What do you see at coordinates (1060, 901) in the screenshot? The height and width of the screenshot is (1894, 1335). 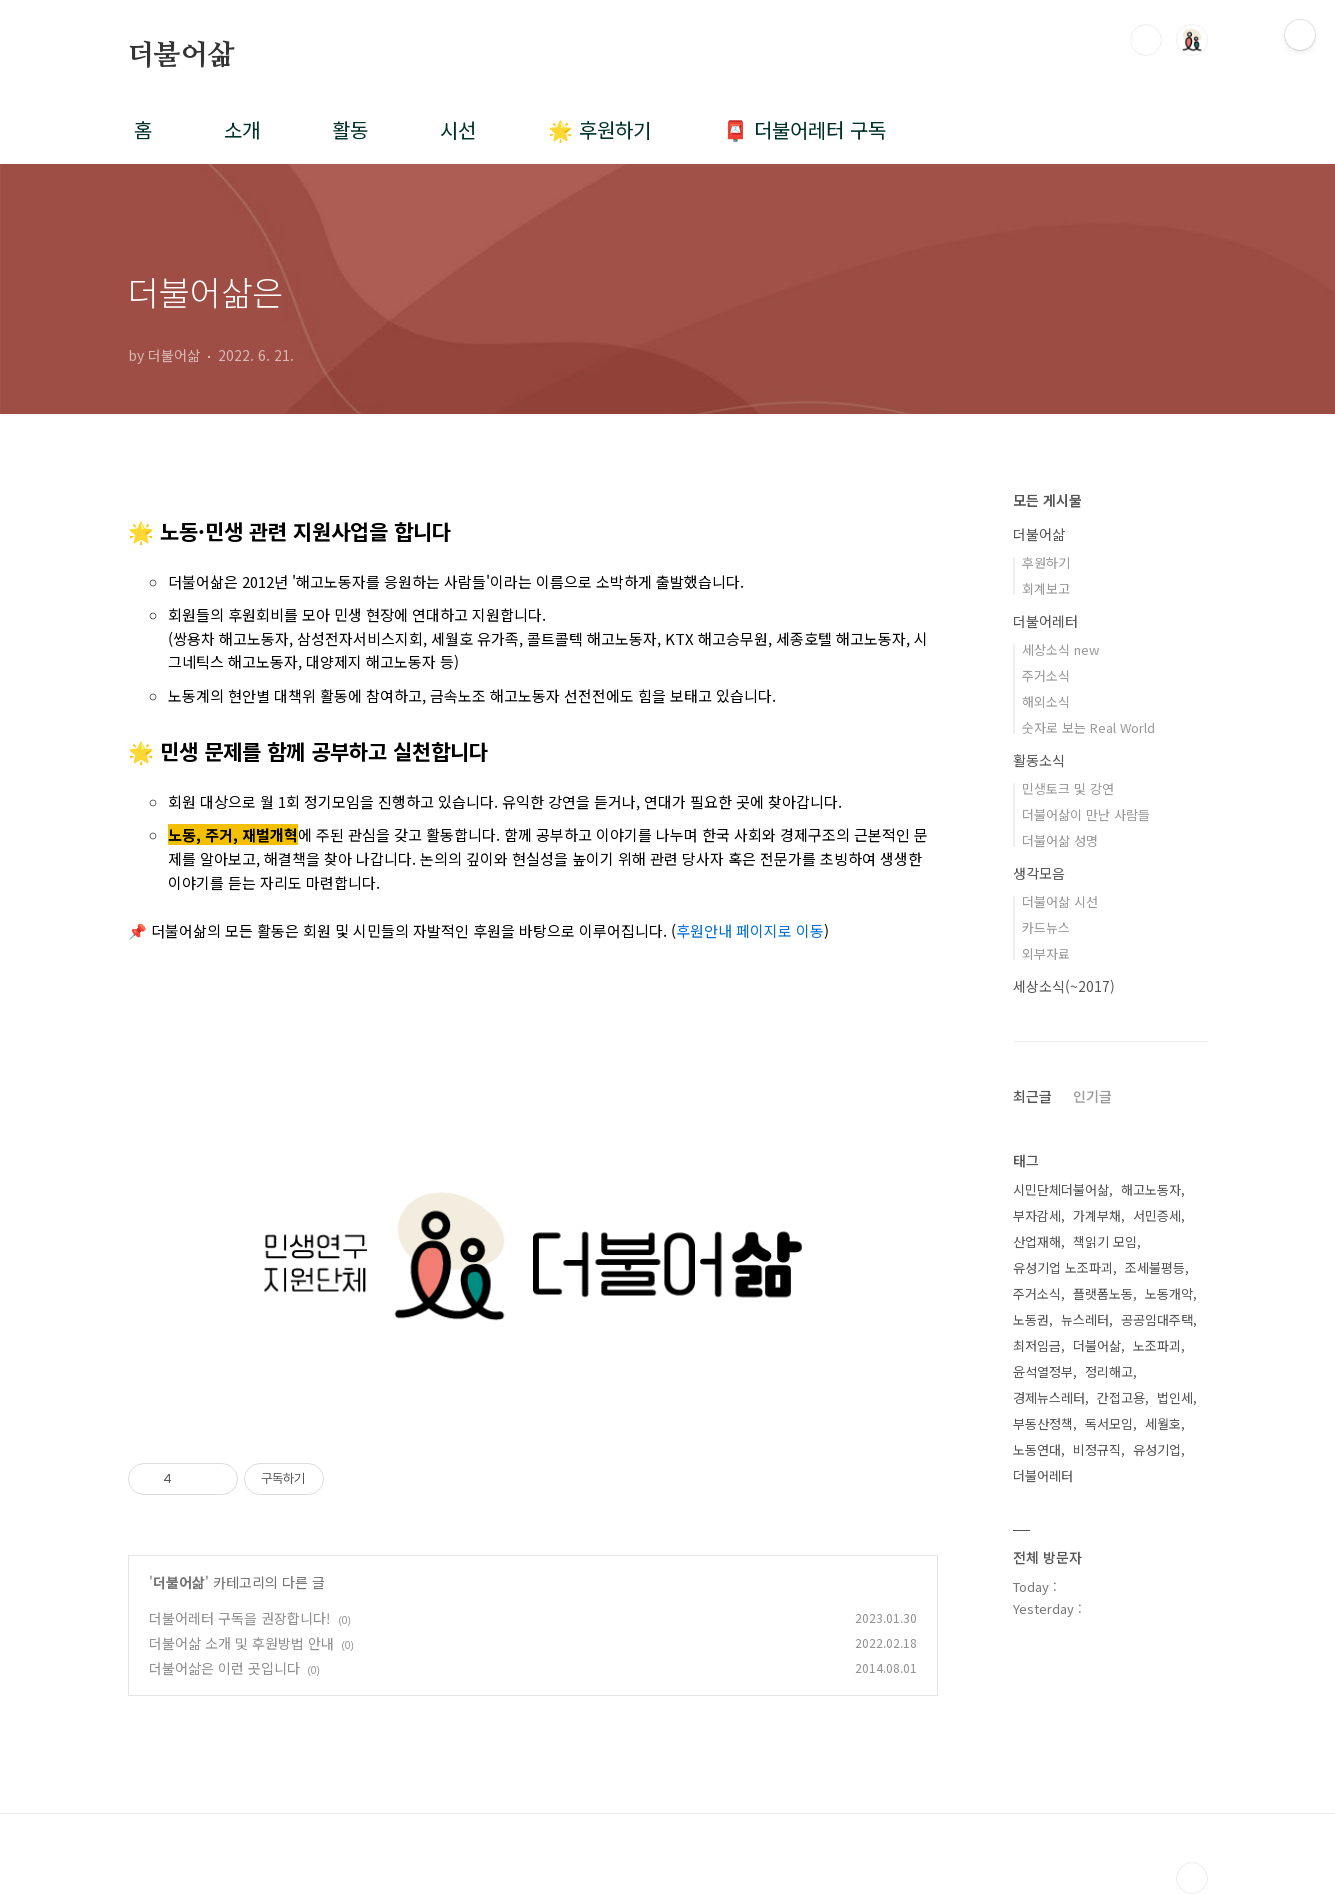 I see `더불어삶 시선` at bounding box center [1060, 901].